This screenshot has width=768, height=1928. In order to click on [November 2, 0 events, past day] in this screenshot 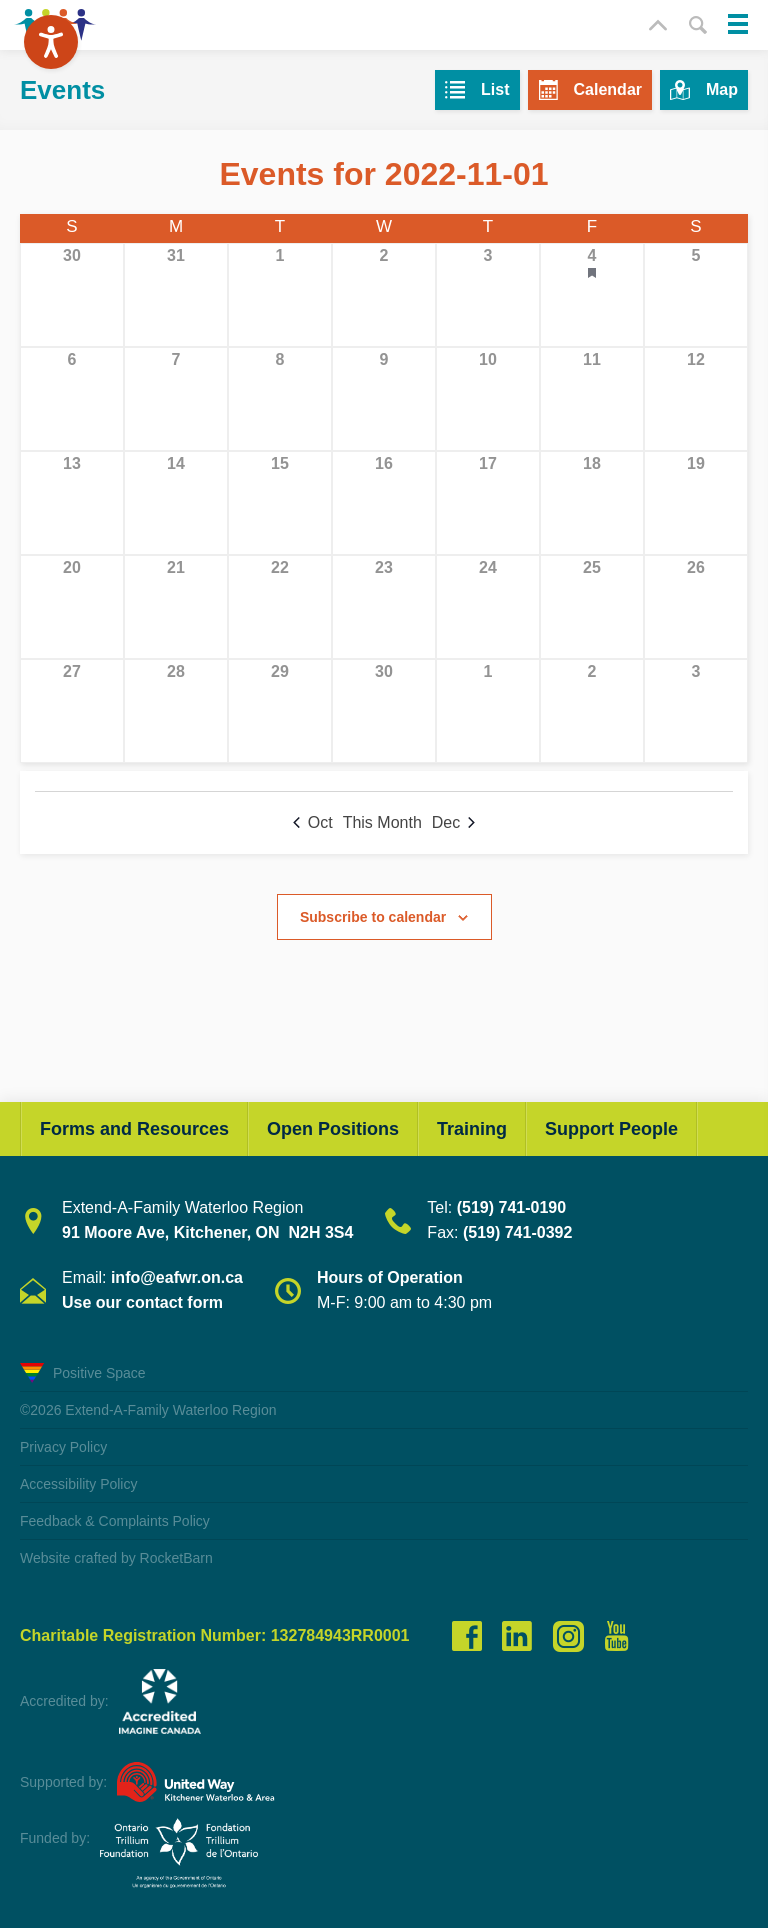, I will do `click(384, 295)`.